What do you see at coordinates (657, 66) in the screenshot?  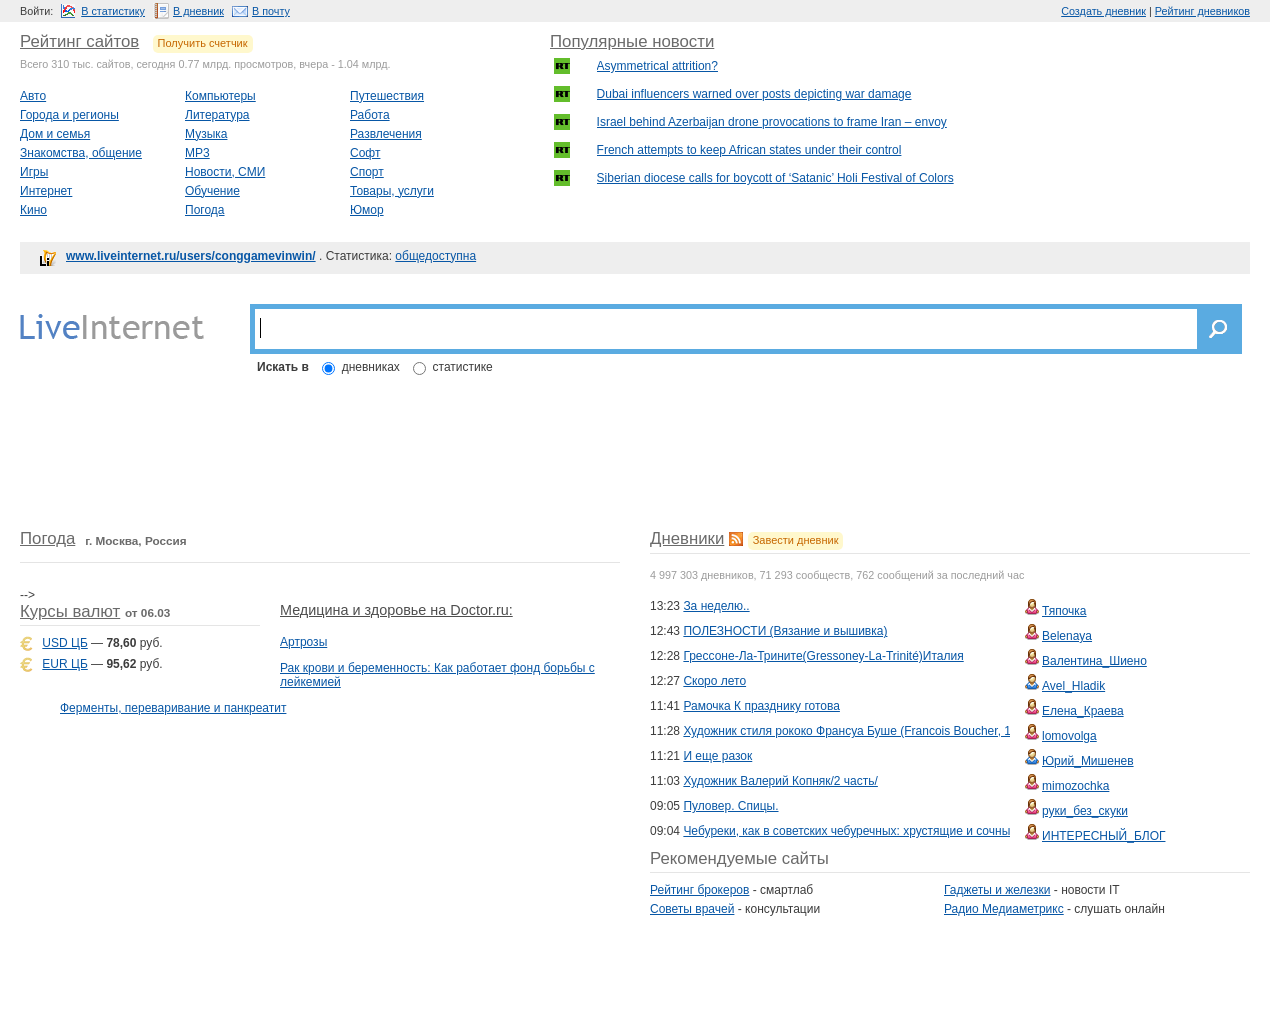 I see `Asymmetrical attrition?` at bounding box center [657, 66].